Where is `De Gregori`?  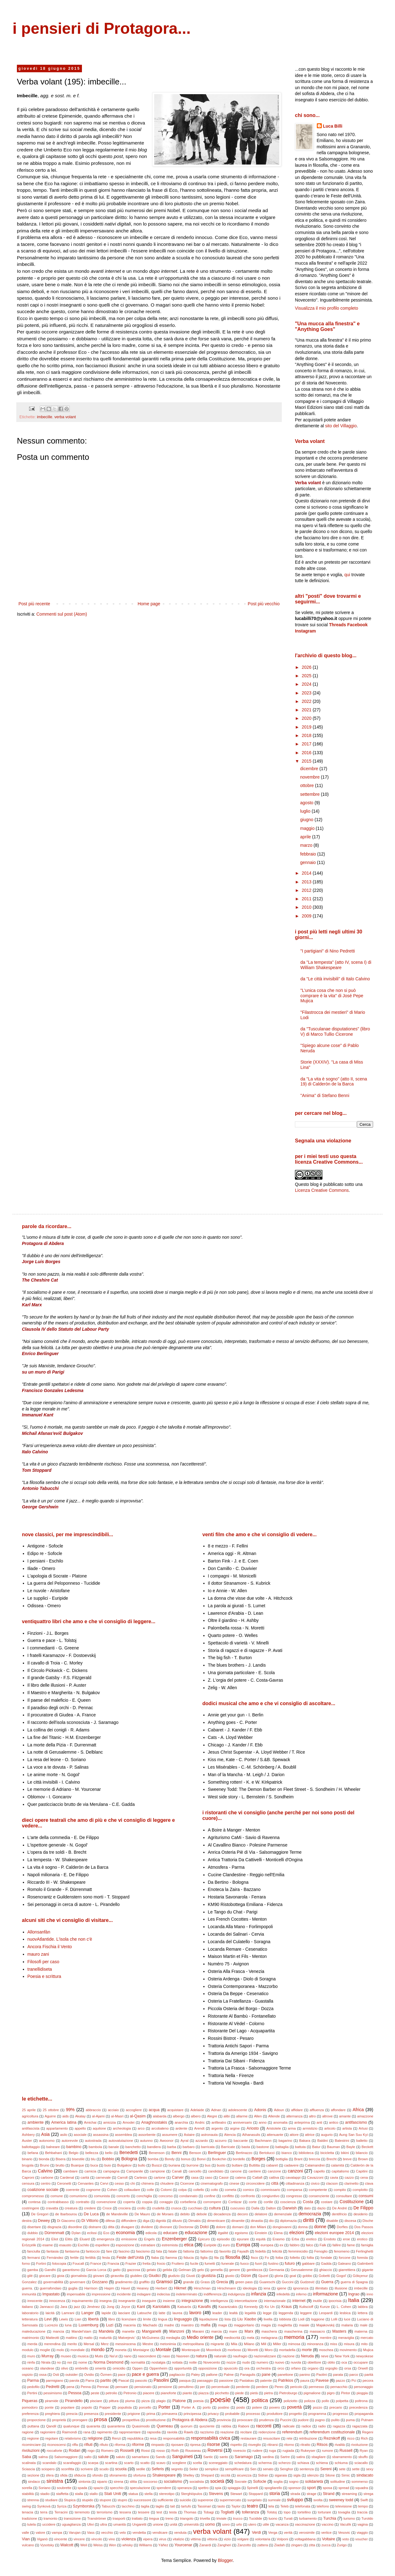
De Gregori is located at coordinates (39, 2214).